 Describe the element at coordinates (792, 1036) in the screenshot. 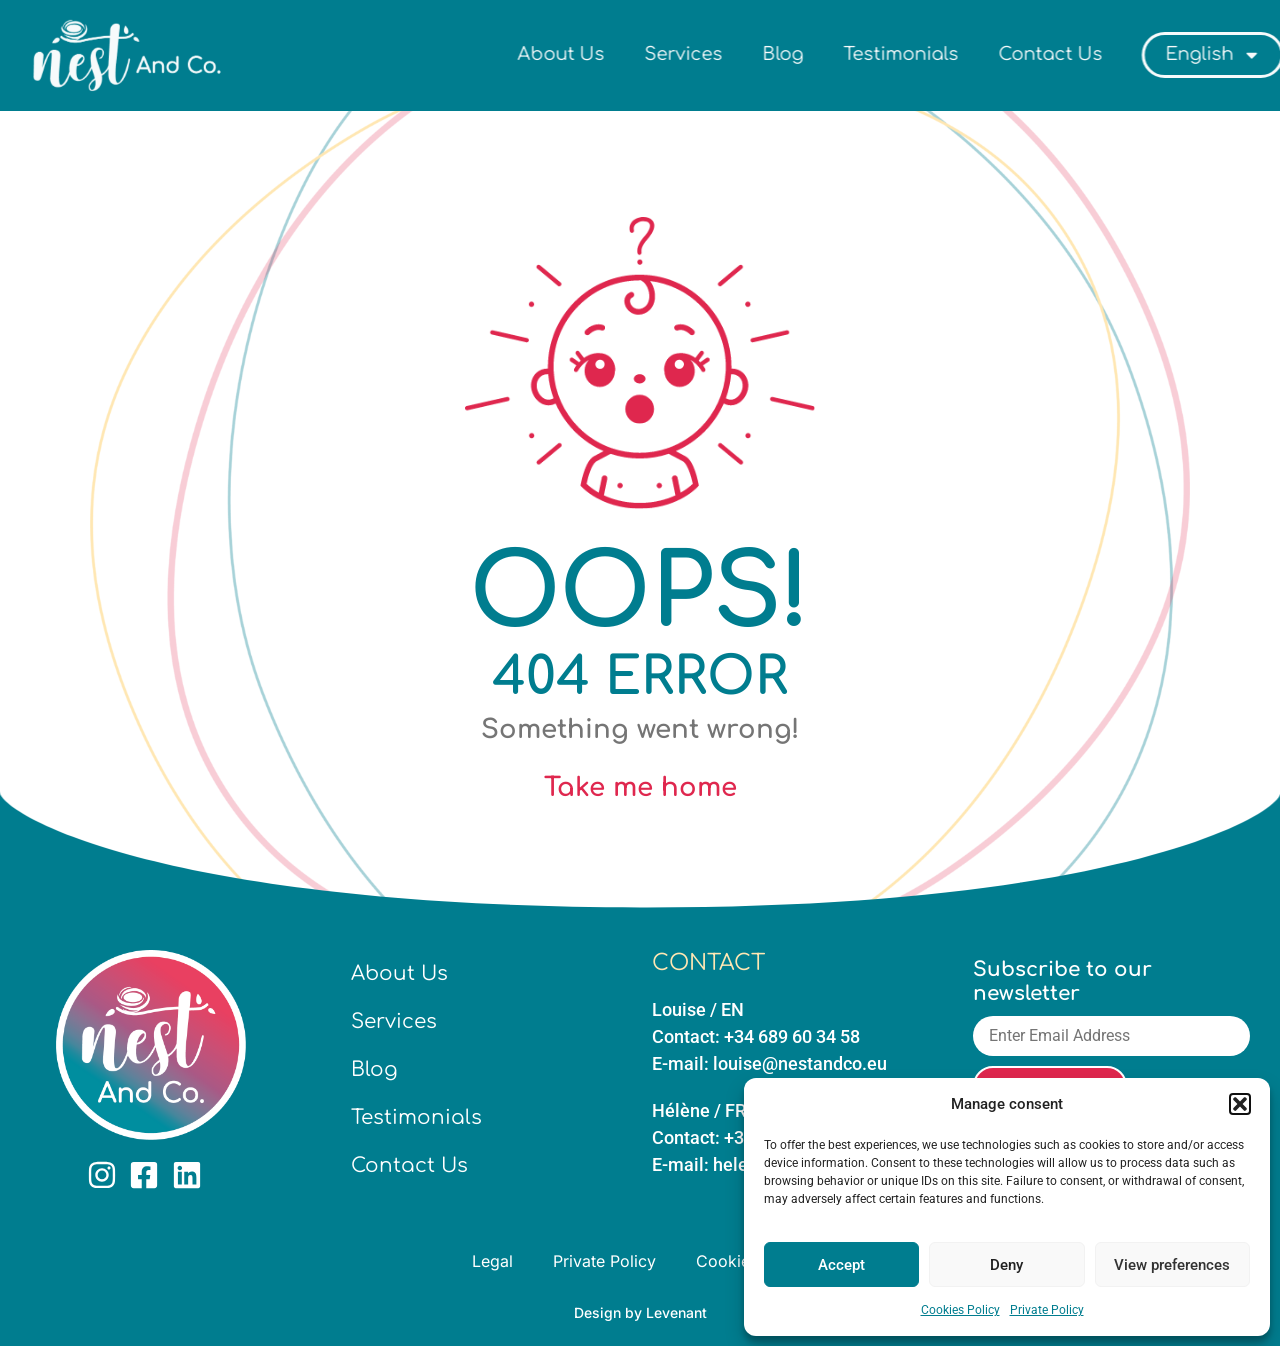

I see `+34 689 60 34 58` at that location.